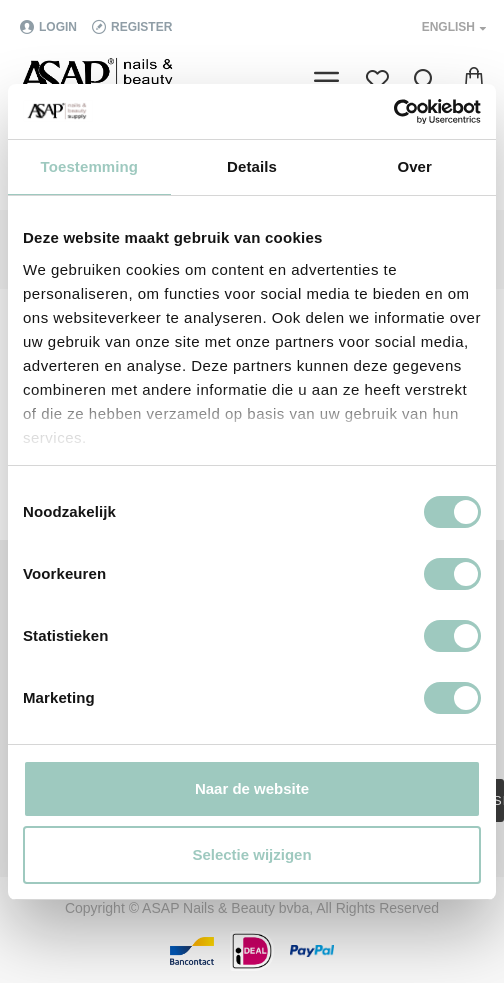  Describe the element at coordinates (252, 166) in the screenshot. I see `Details [tab]` at that location.